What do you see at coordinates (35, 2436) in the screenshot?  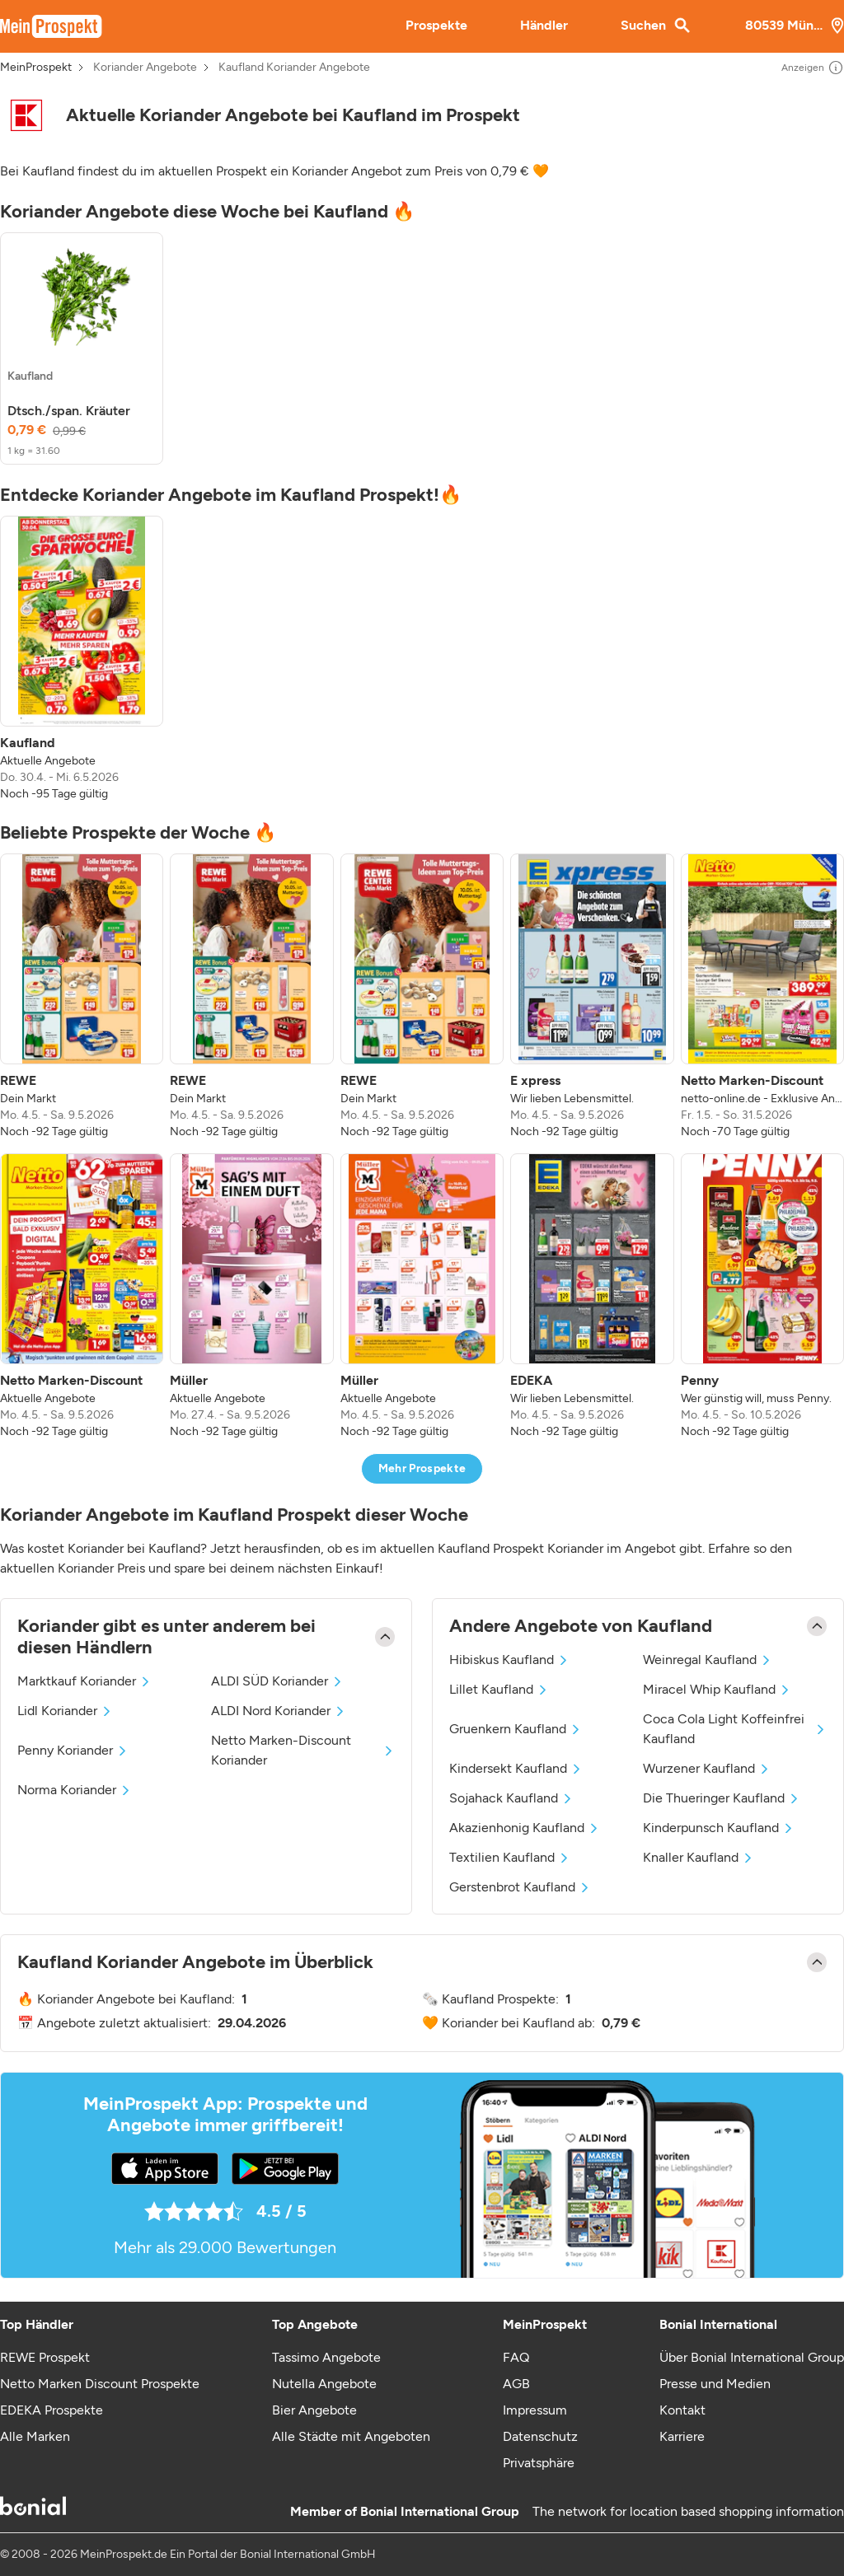 I see `Alle Marken` at bounding box center [35, 2436].